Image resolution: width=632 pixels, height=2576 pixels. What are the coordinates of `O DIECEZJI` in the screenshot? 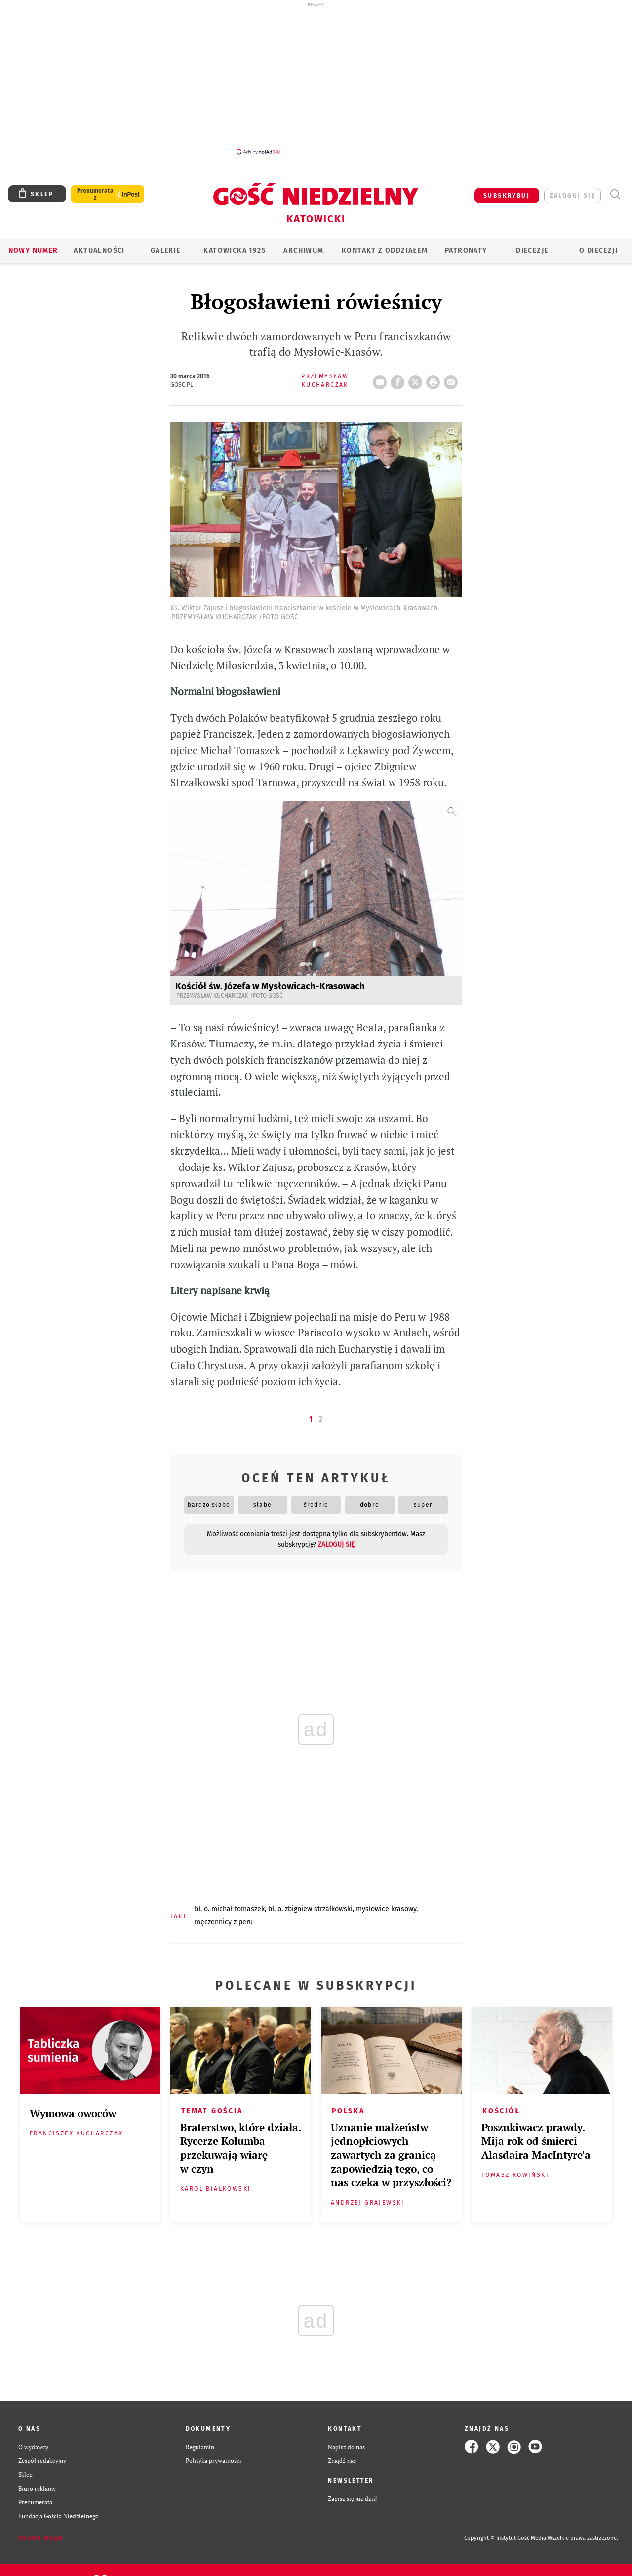 It's located at (598, 250).